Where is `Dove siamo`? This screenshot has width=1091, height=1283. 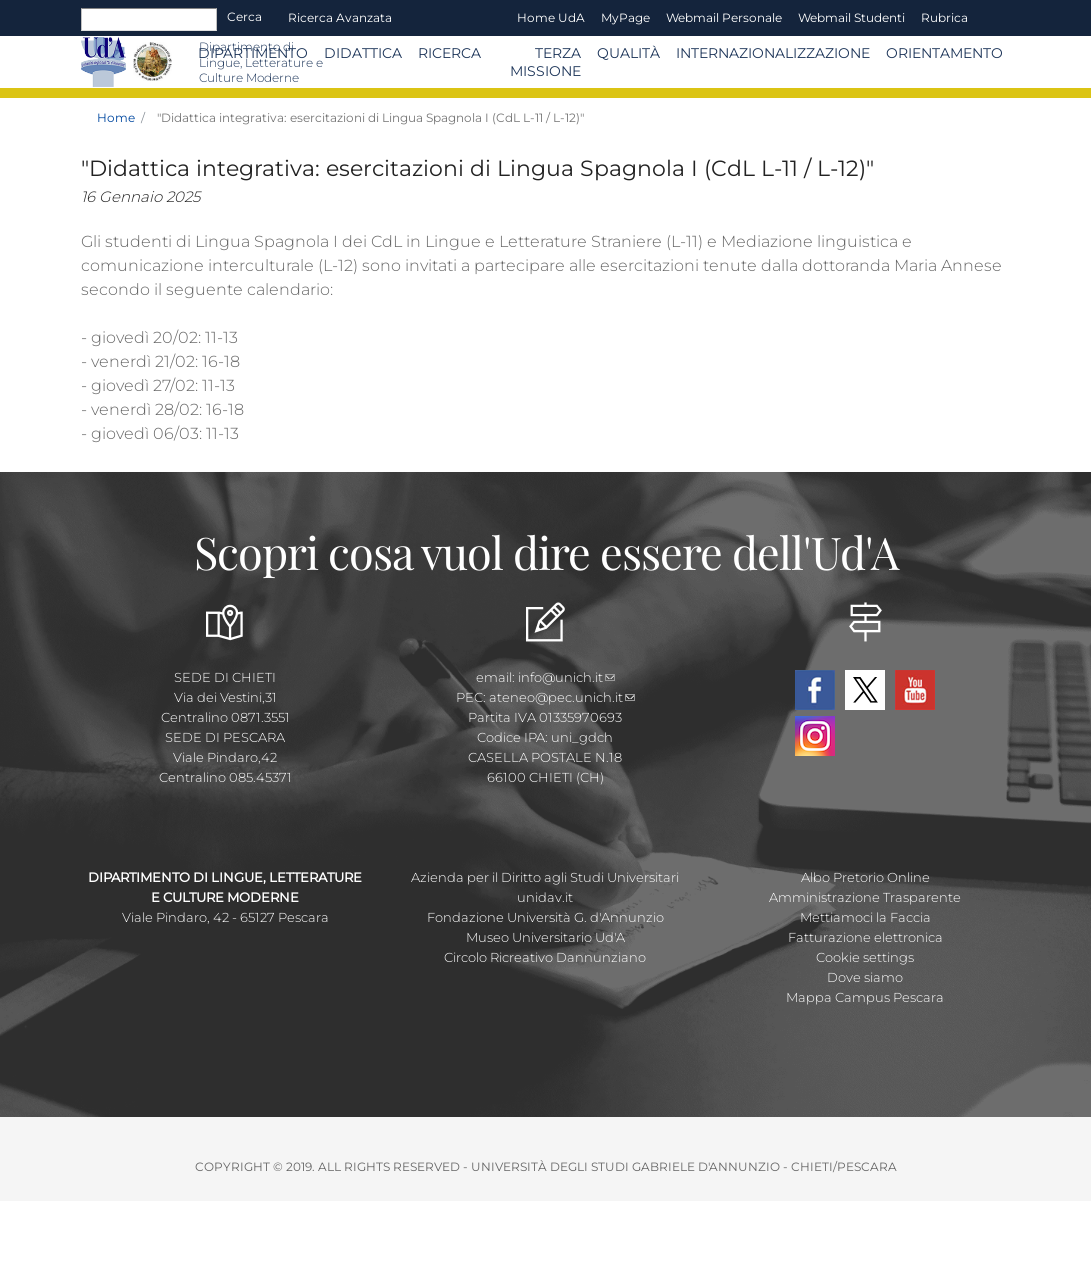 Dove siamo is located at coordinates (865, 977).